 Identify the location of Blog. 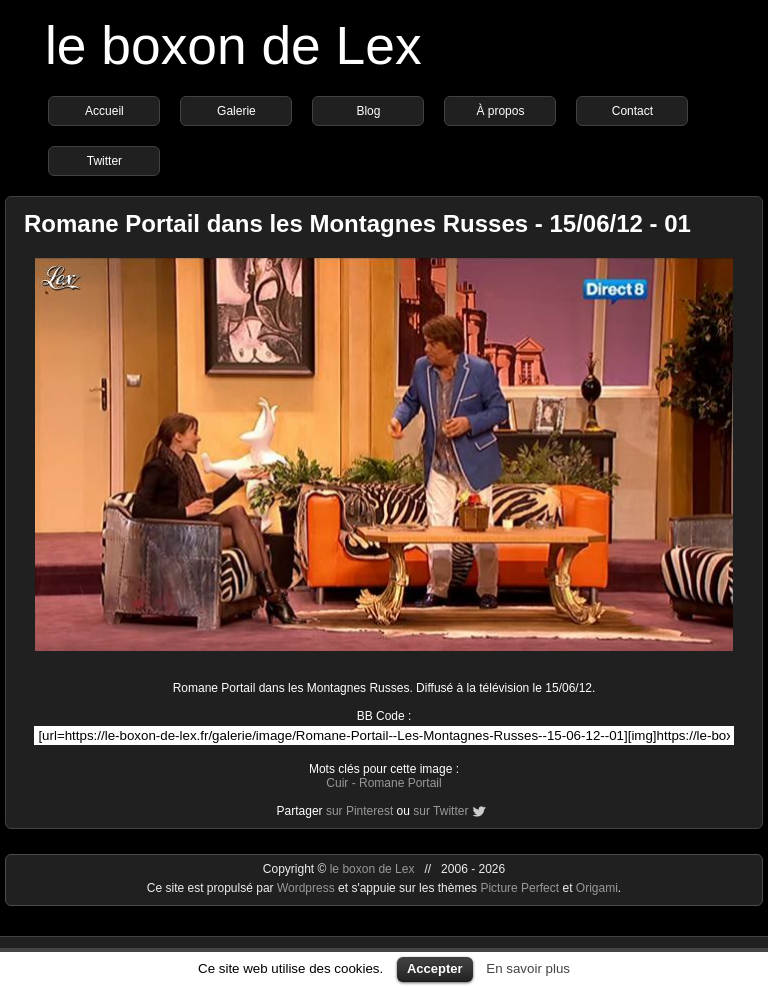
(368, 111).